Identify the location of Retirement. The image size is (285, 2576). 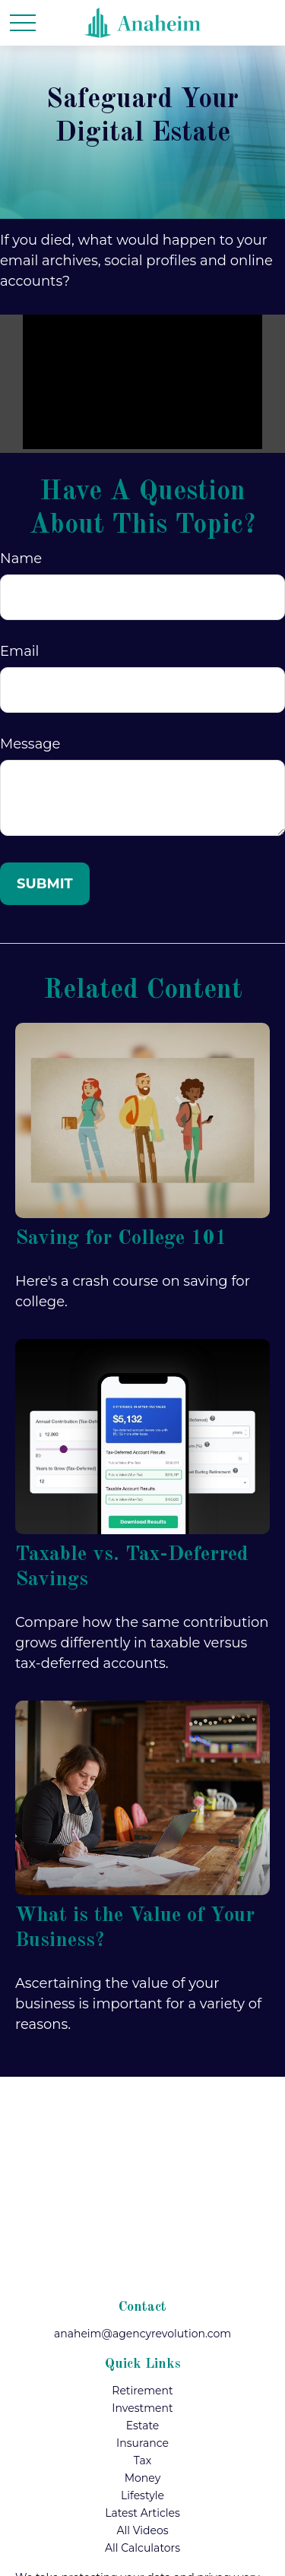
(142, 2390).